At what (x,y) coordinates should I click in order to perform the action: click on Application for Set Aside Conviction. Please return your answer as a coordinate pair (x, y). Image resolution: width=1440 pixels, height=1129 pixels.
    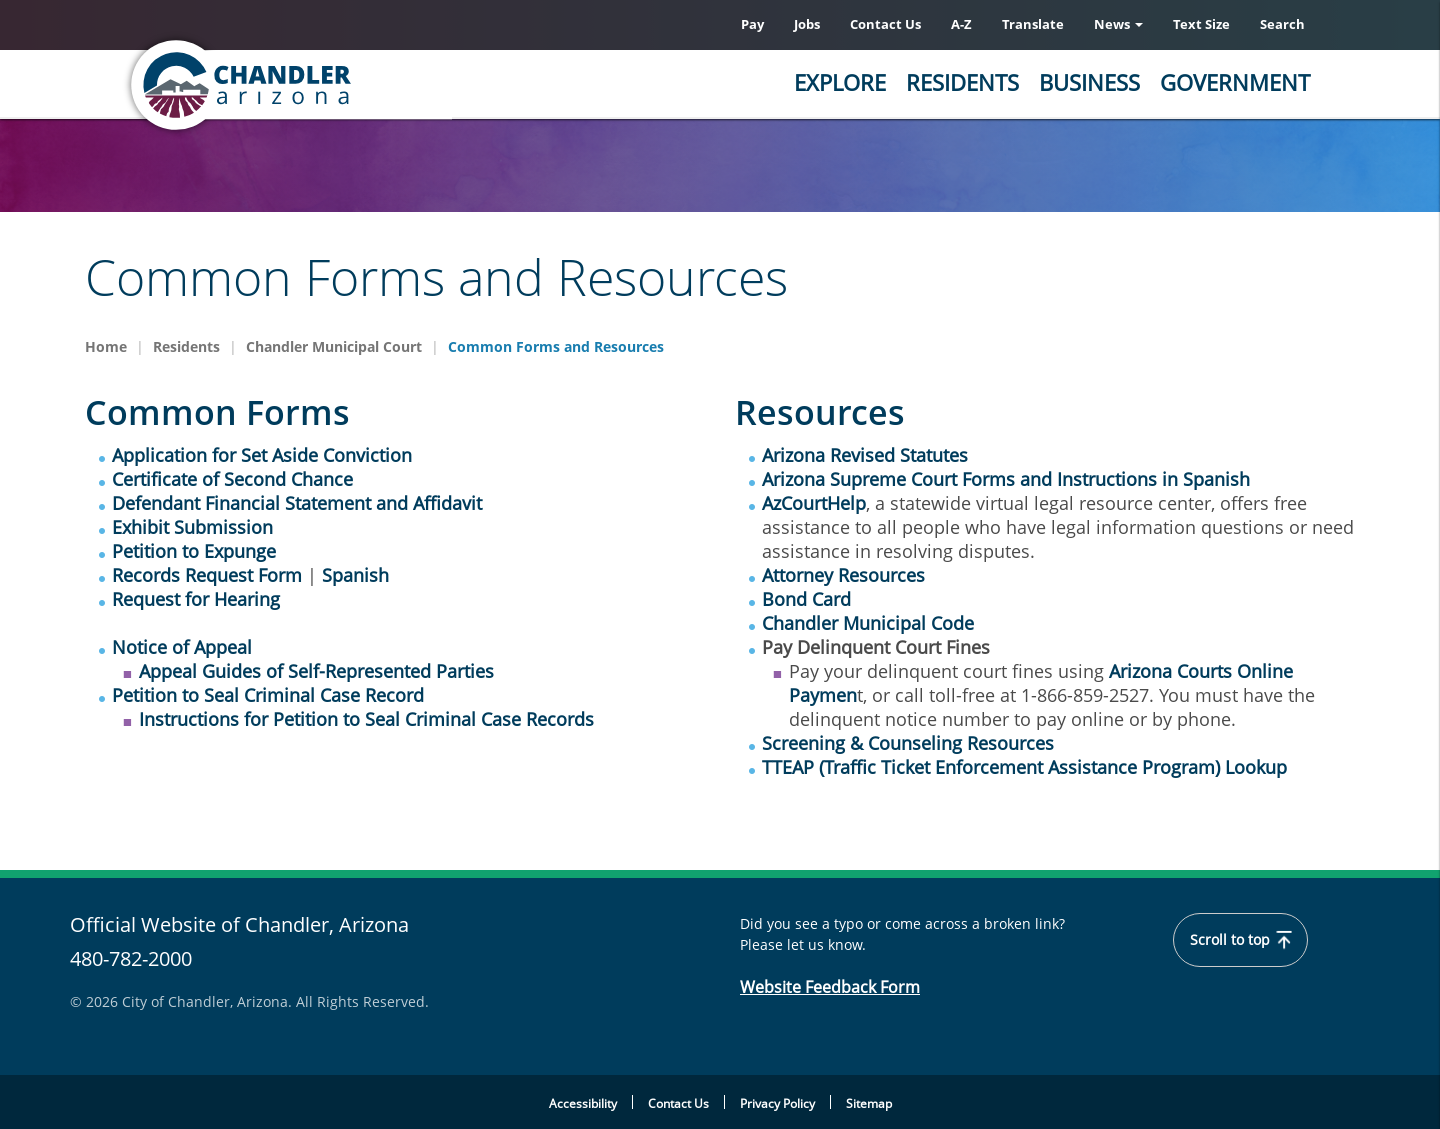
    Looking at the image, I should click on (262, 455).